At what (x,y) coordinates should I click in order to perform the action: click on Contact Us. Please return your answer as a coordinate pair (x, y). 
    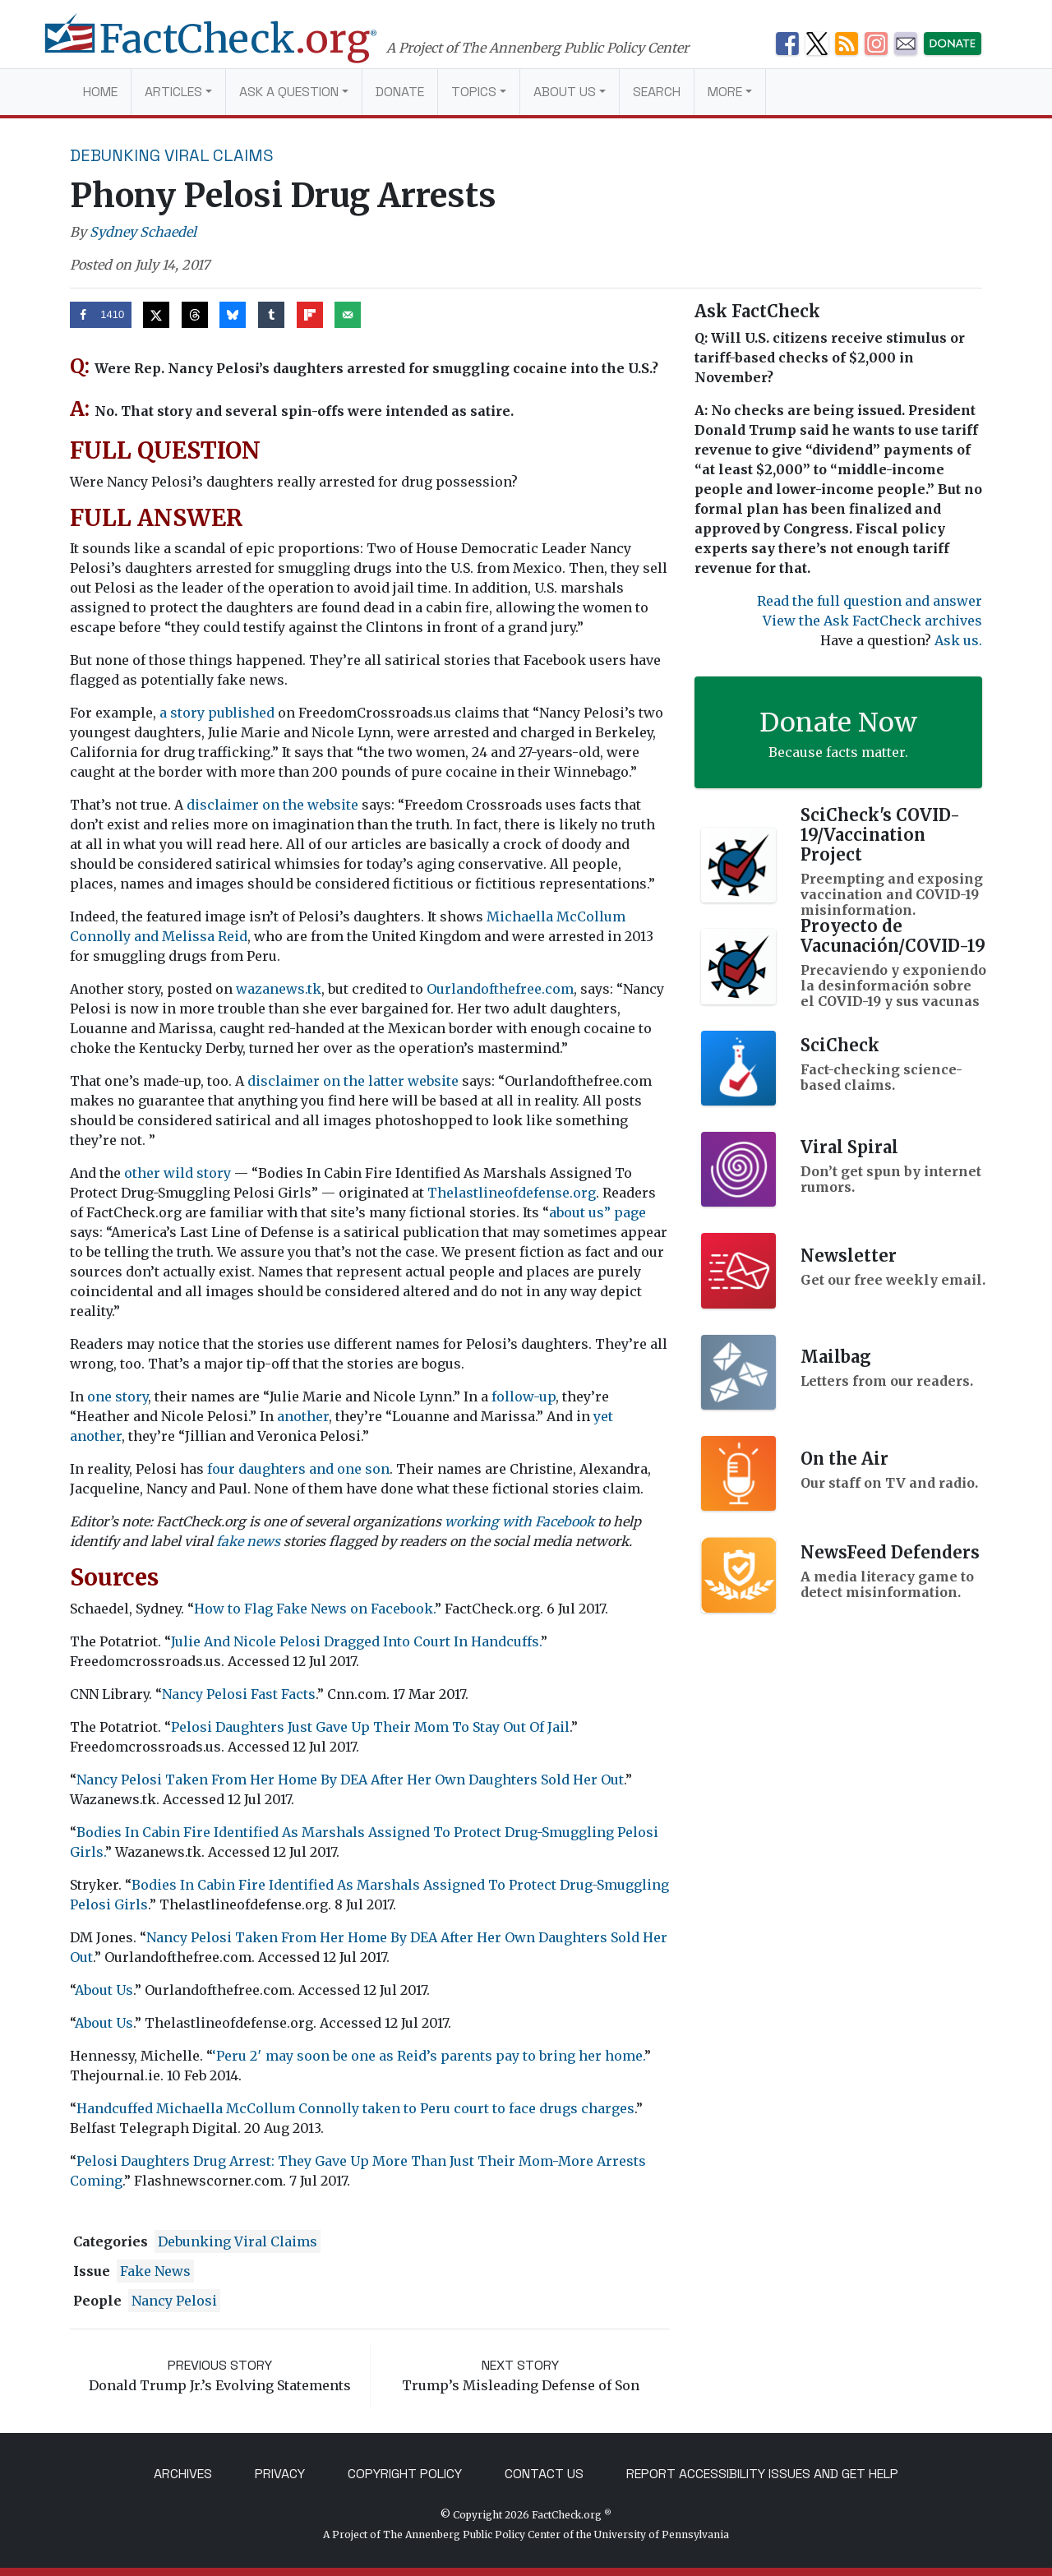
    Looking at the image, I should click on (544, 2473).